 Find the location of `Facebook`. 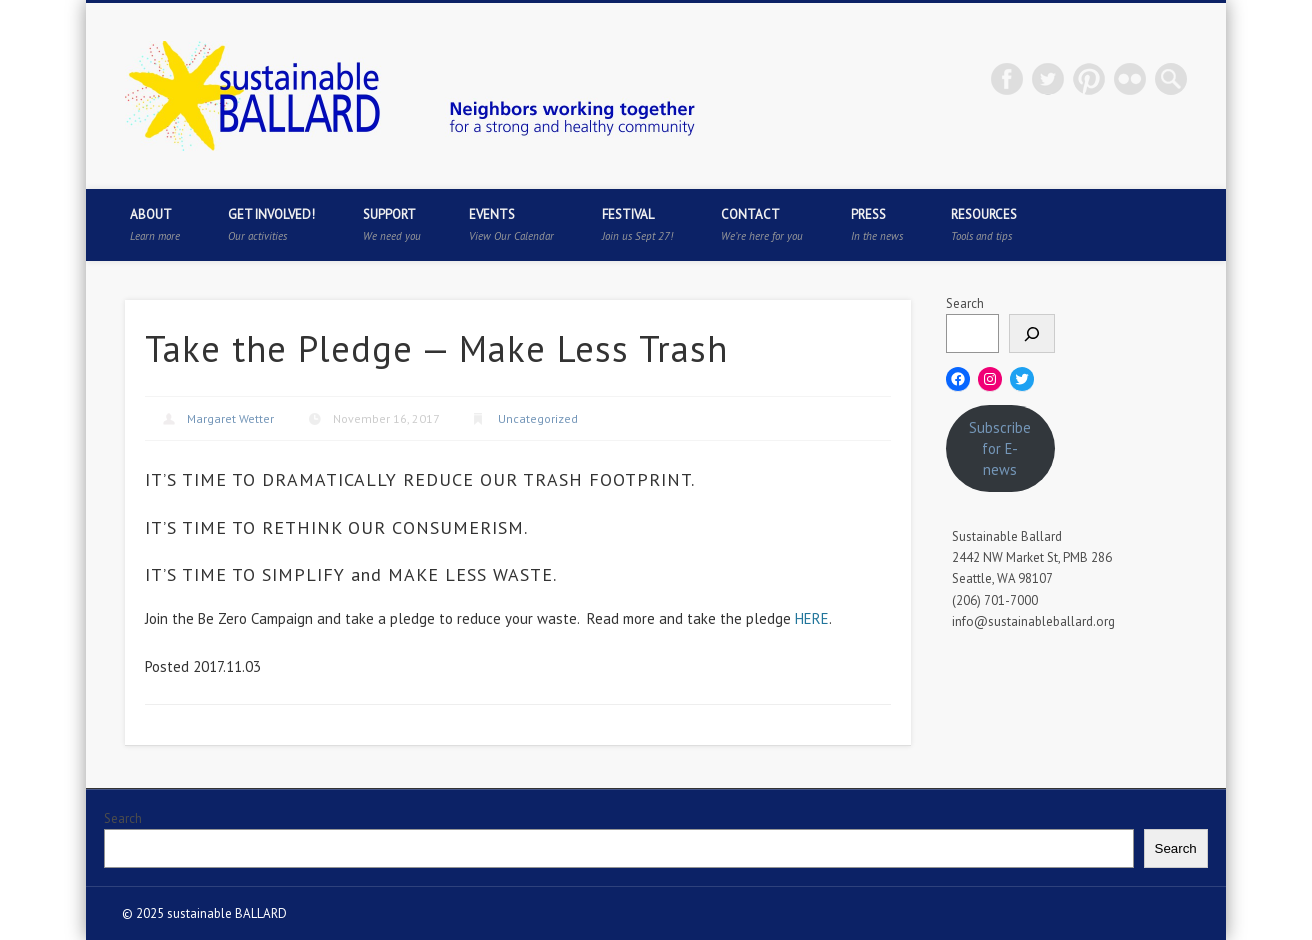

Facebook is located at coordinates (1007, 79).